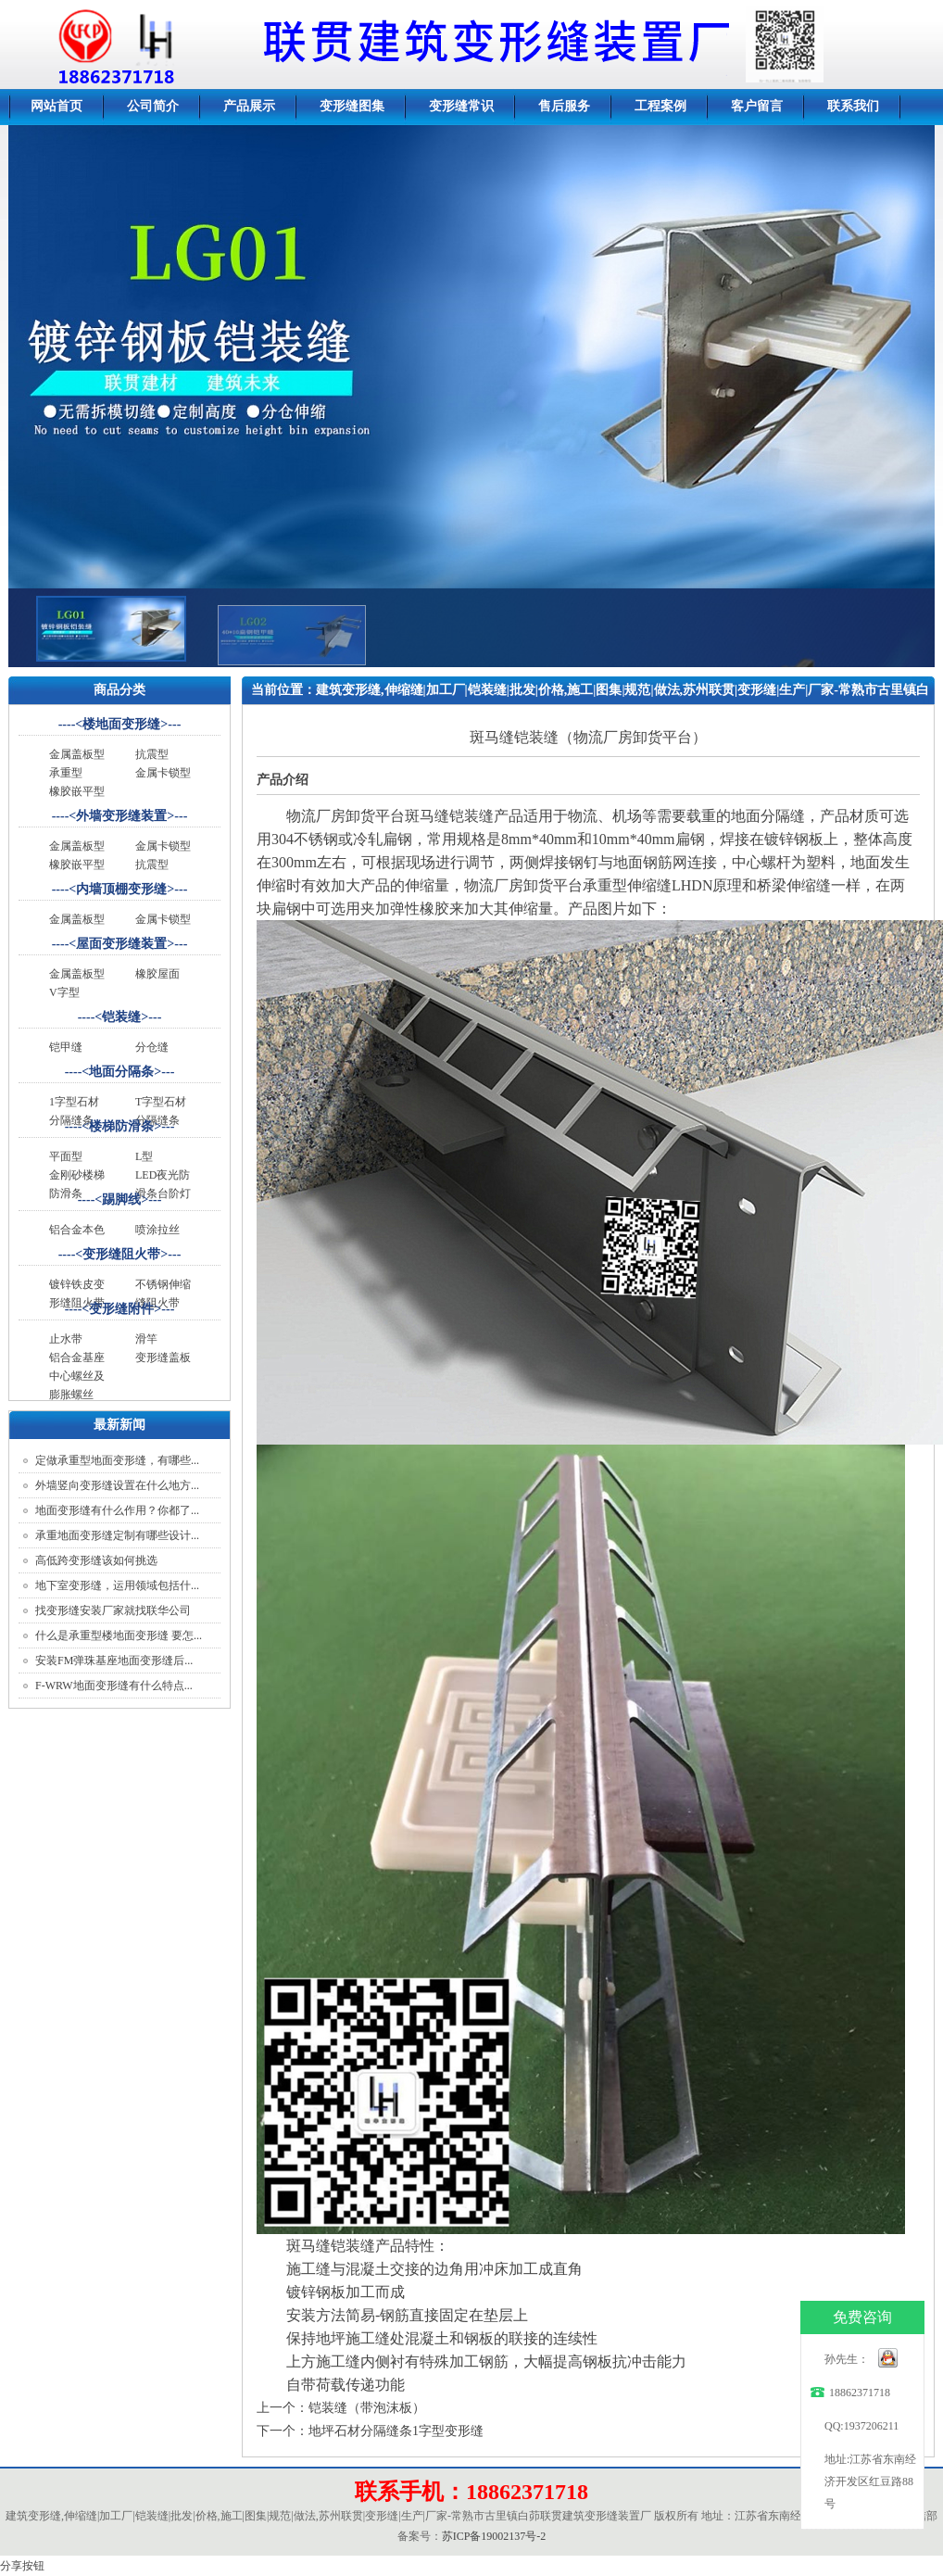 This screenshot has width=943, height=2576. Describe the element at coordinates (117, 1535) in the screenshot. I see `承重地面变形缝定制有哪些设计...` at that location.